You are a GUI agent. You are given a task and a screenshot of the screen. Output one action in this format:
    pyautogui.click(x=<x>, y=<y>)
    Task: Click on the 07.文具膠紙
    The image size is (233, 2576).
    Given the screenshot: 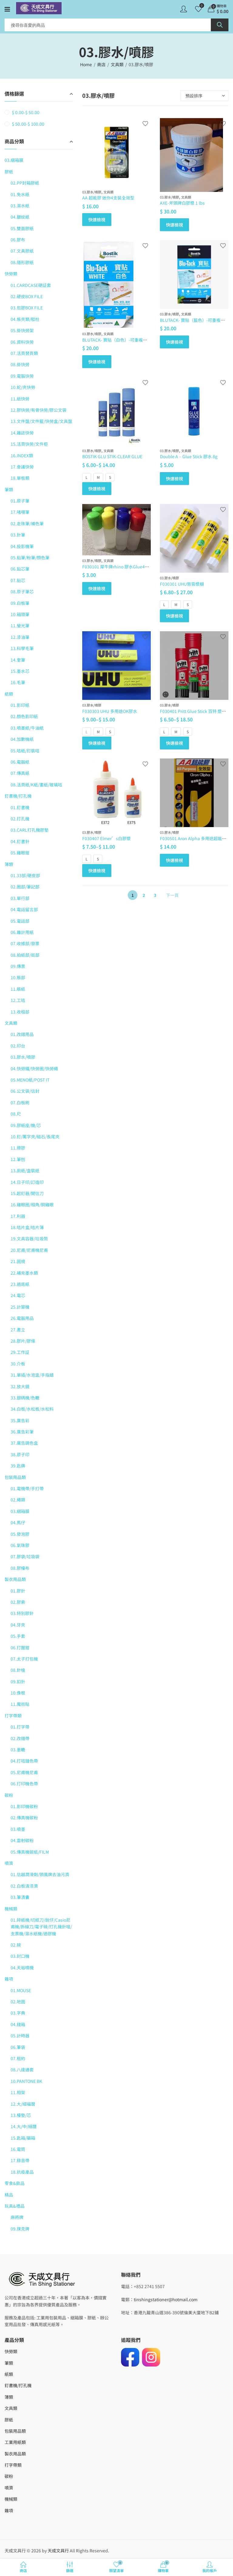 What is the action you would take?
    pyautogui.click(x=22, y=251)
    